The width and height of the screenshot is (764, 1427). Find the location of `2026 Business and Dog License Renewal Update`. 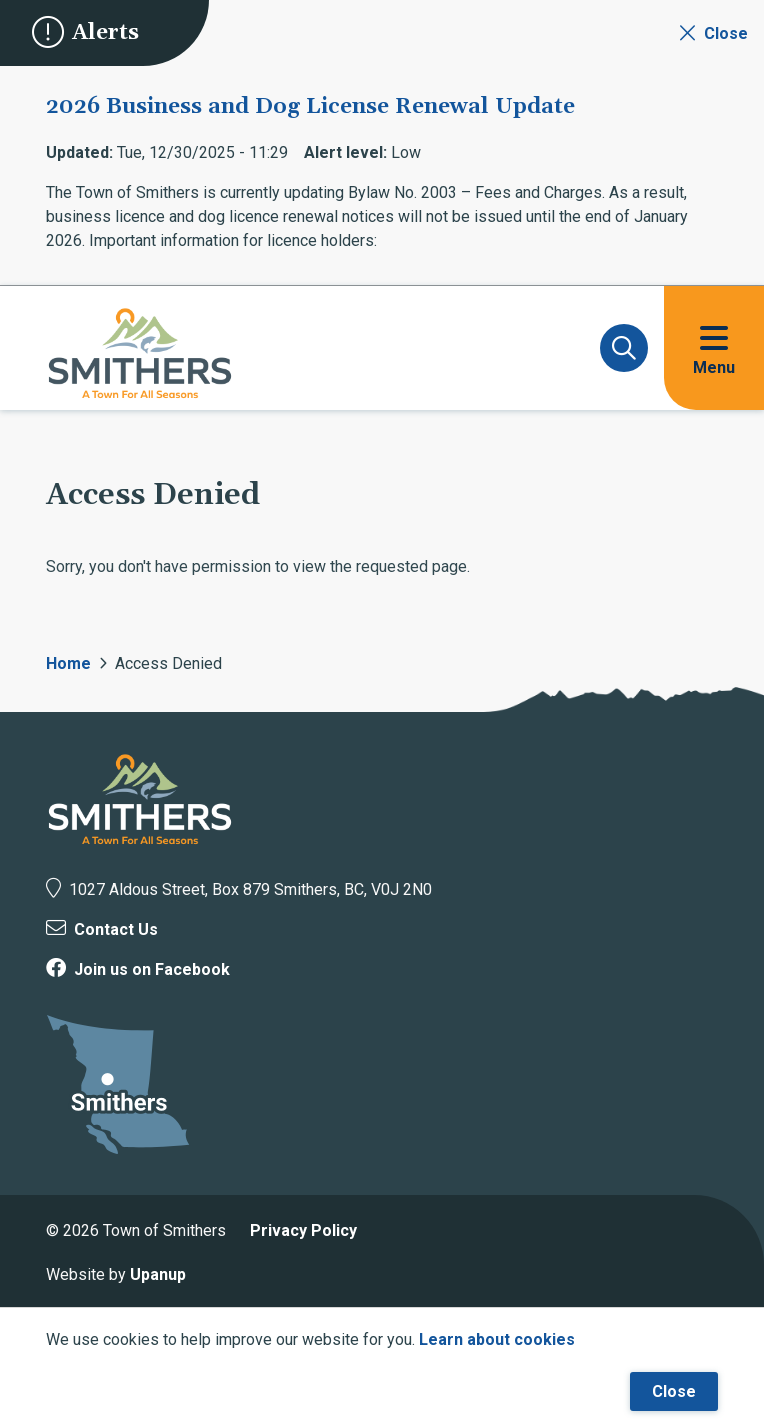

2026 Business and Dog License Renewal Update is located at coordinates (310, 107).